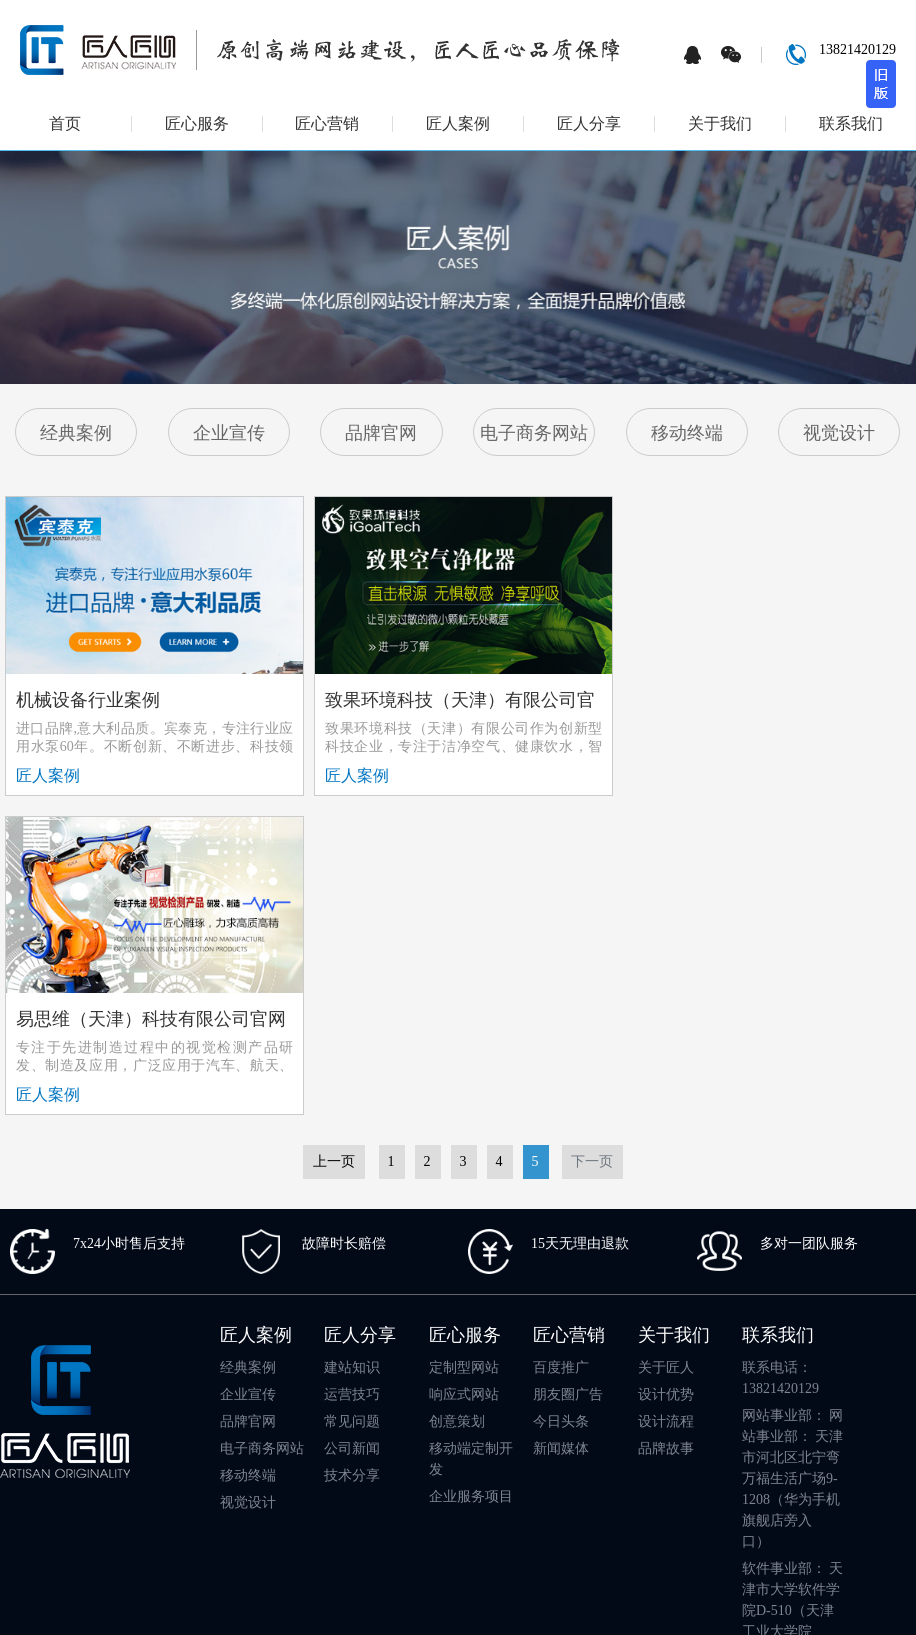 The height and width of the screenshot is (1635, 916). Describe the element at coordinates (287, 1476) in the screenshot. I see `上海网站建设` at that location.